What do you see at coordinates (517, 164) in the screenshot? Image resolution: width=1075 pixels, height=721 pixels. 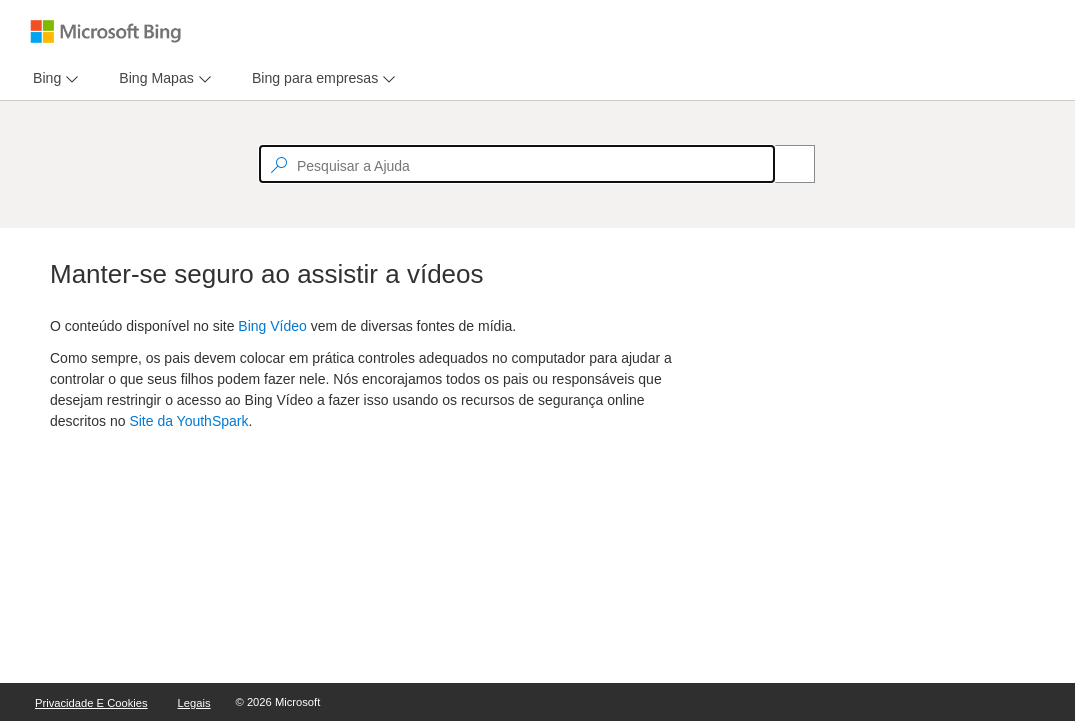 I see `[textbox]` at bounding box center [517, 164].